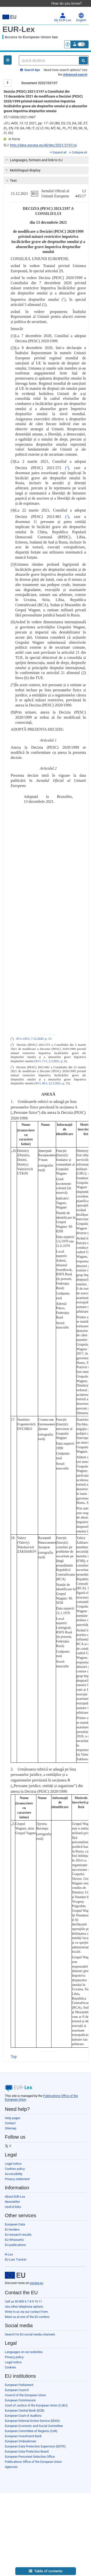 This screenshot has height=2576, width=91. I want to click on [Open Navigation Menu], so click(8, 60).